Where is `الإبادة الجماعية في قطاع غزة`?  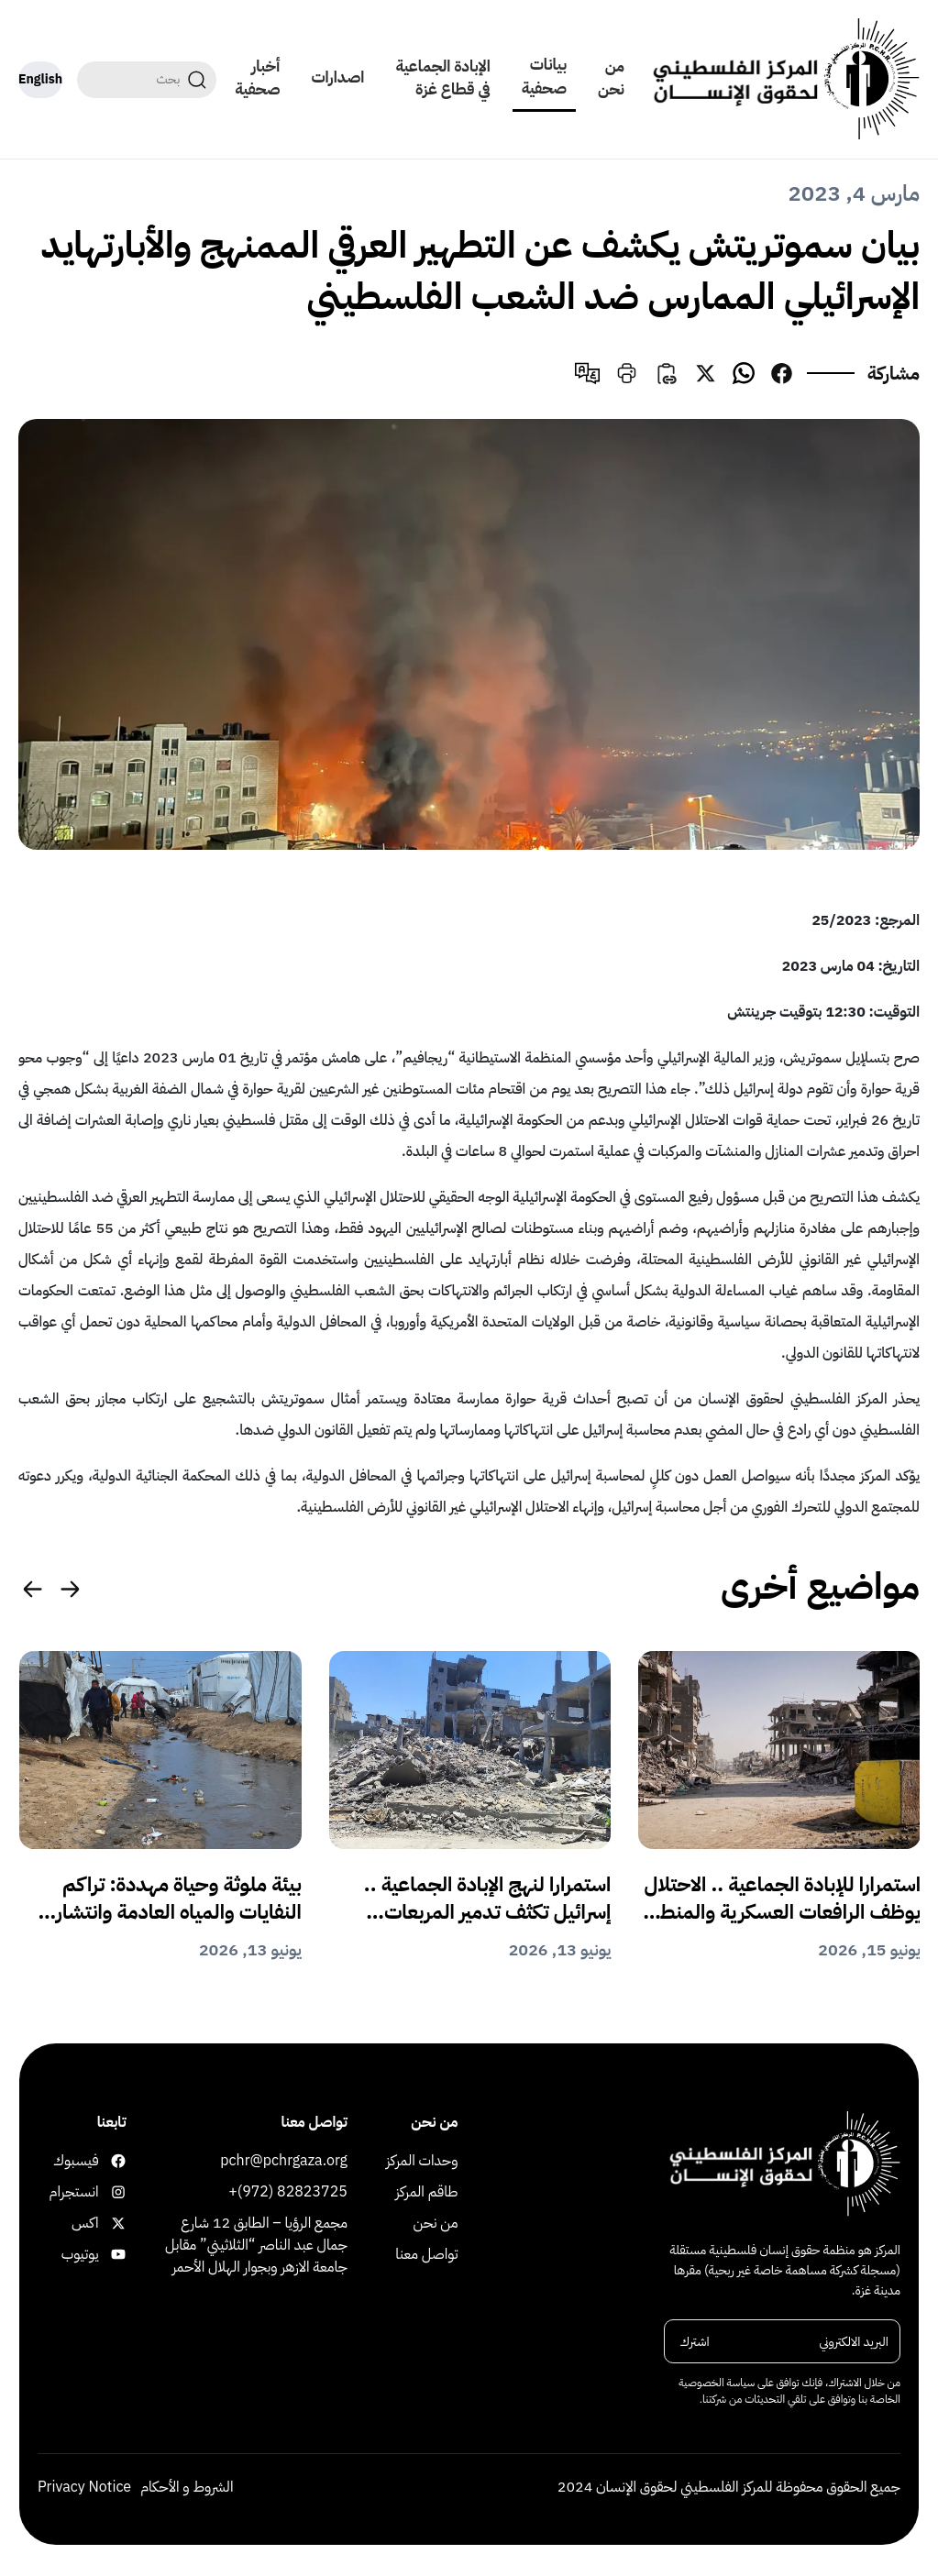 الإبادة الجماعية في قطاع غزة is located at coordinates (442, 78).